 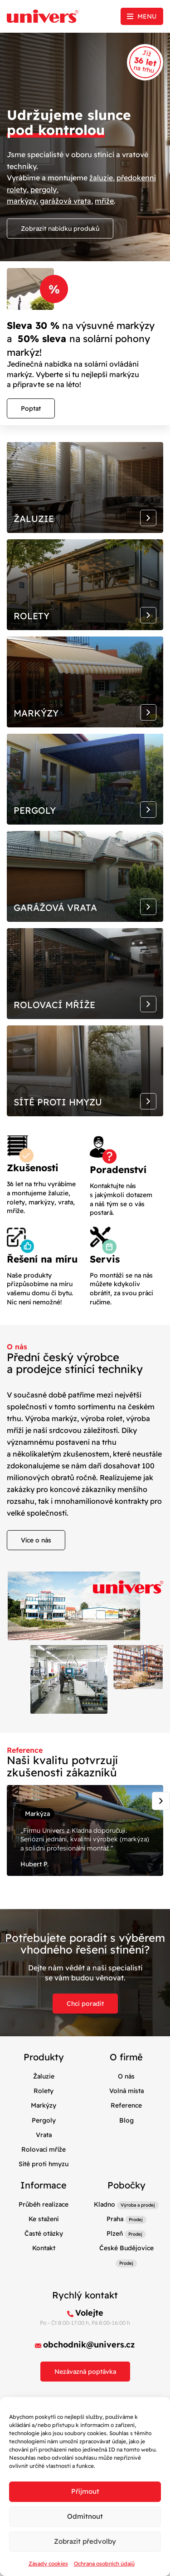 What do you see at coordinates (31, 408) in the screenshot?
I see `Poptat` at bounding box center [31, 408].